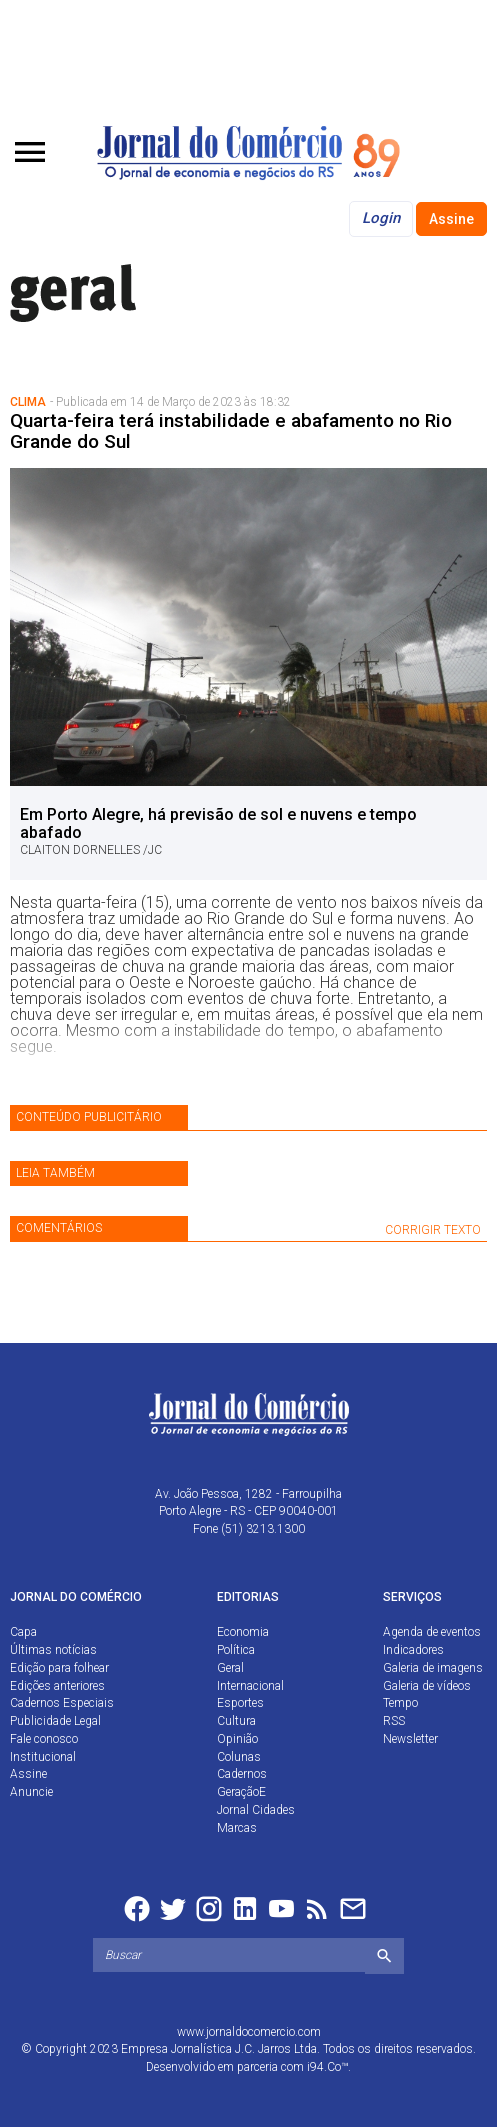 Image resolution: width=497 pixels, height=2127 pixels. What do you see at coordinates (410, 1739) in the screenshot?
I see `Newsletter` at bounding box center [410, 1739].